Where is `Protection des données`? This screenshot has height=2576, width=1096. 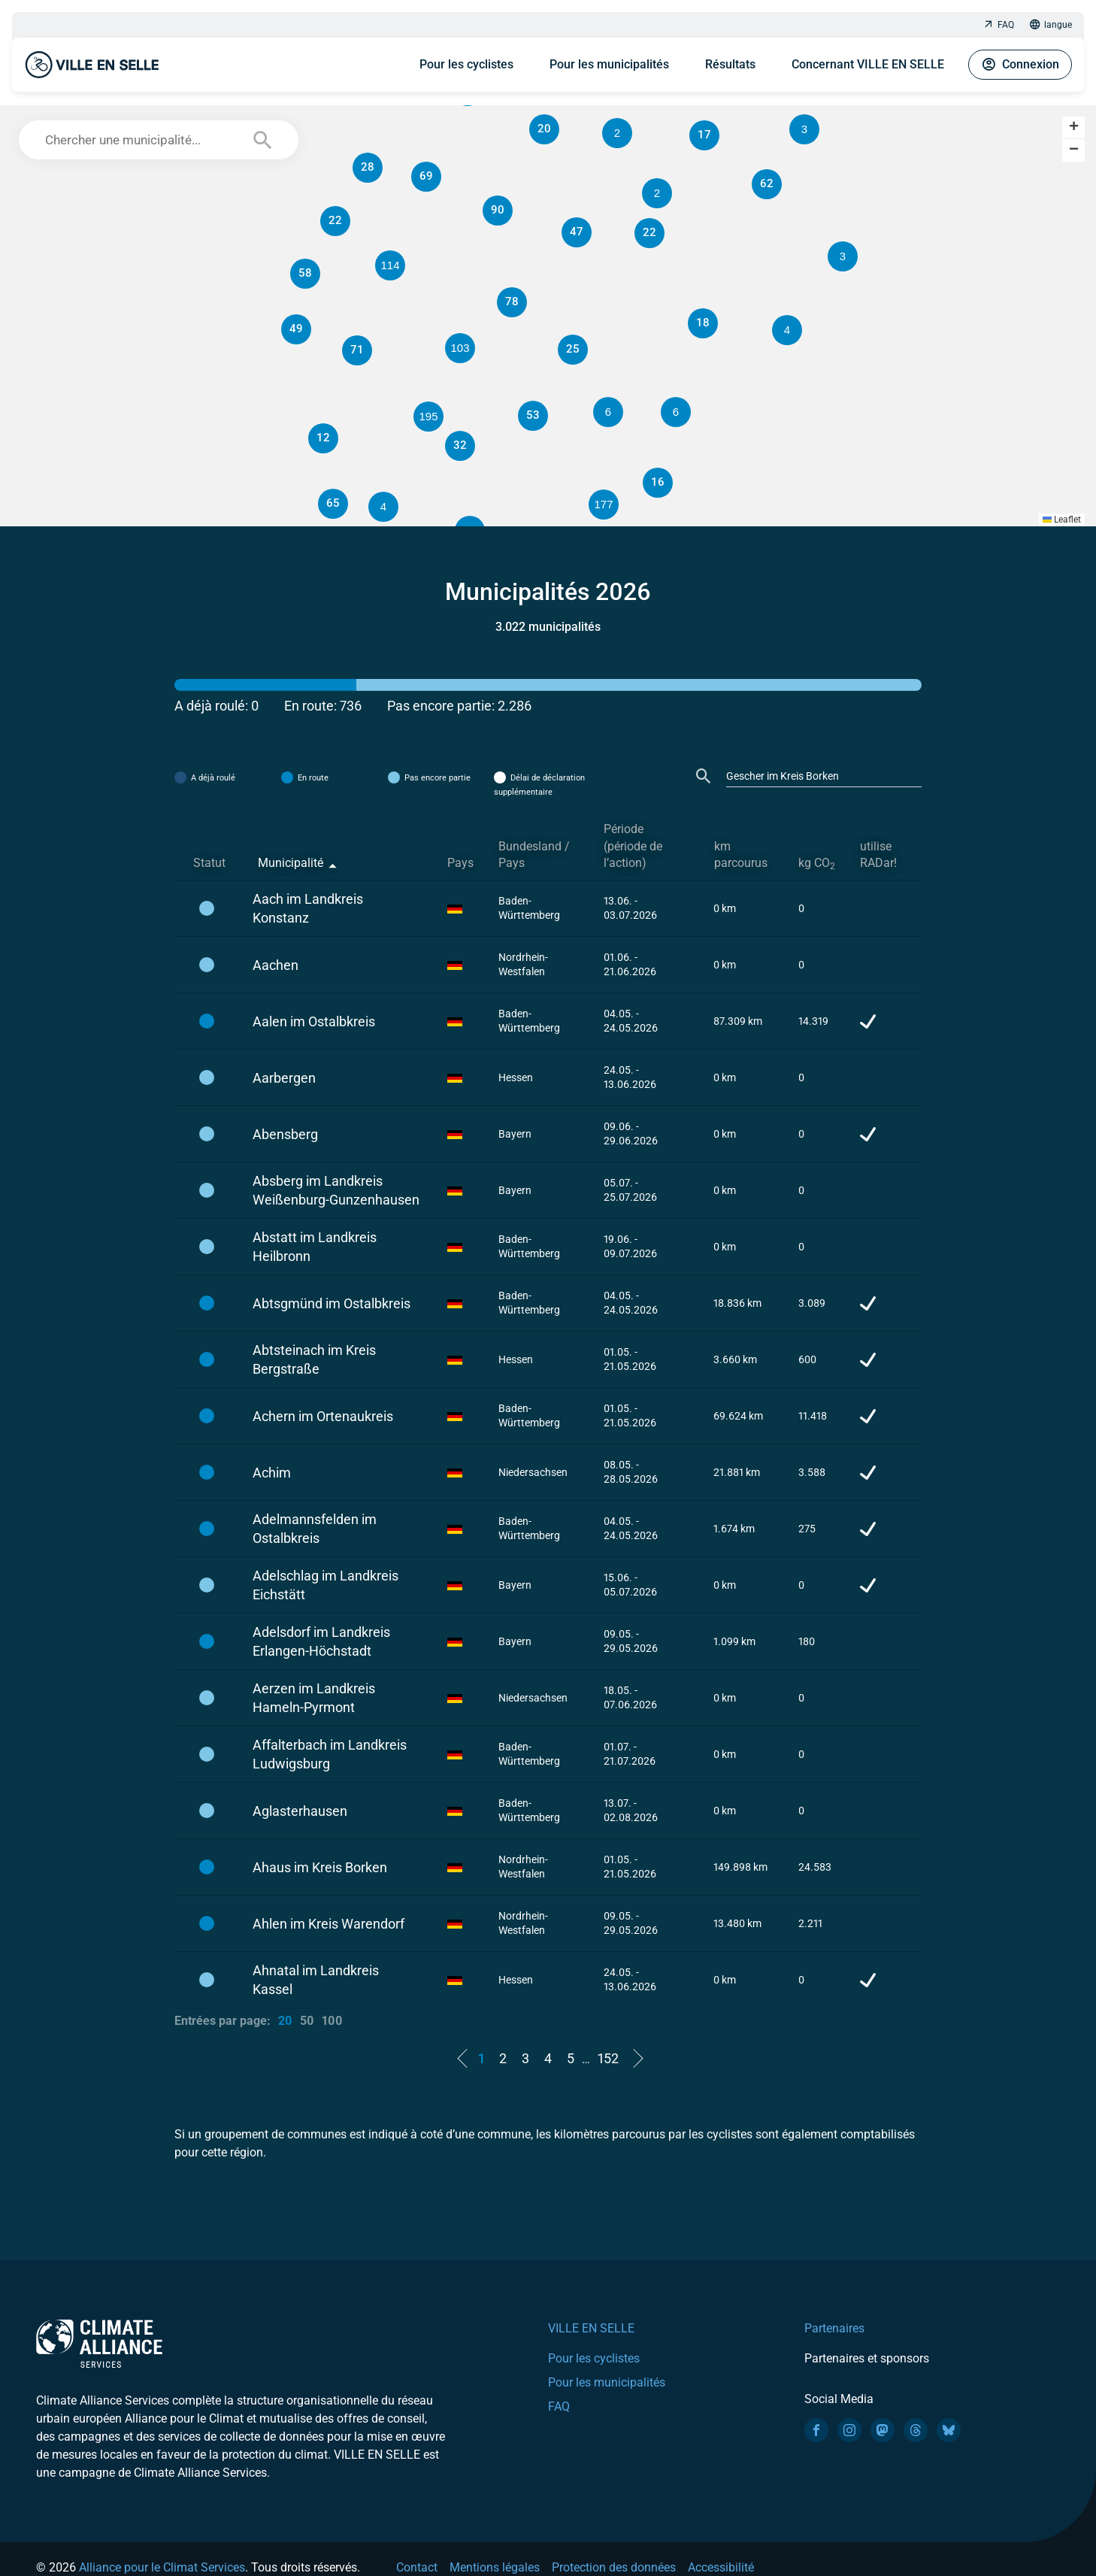
Protection des données is located at coordinates (614, 2567).